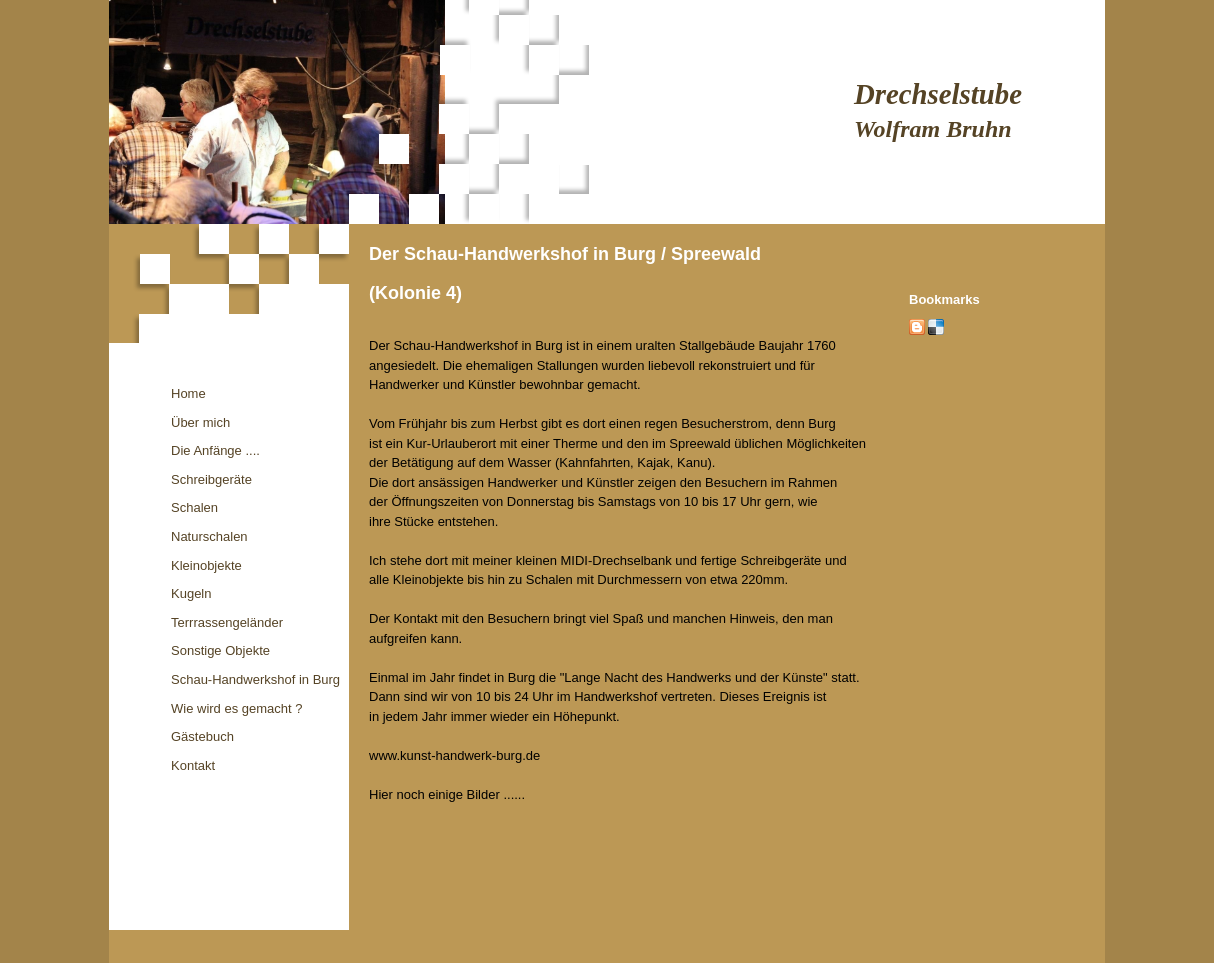  Describe the element at coordinates (202, 736) in the screenshot. I see `Gästebuch` at that location.